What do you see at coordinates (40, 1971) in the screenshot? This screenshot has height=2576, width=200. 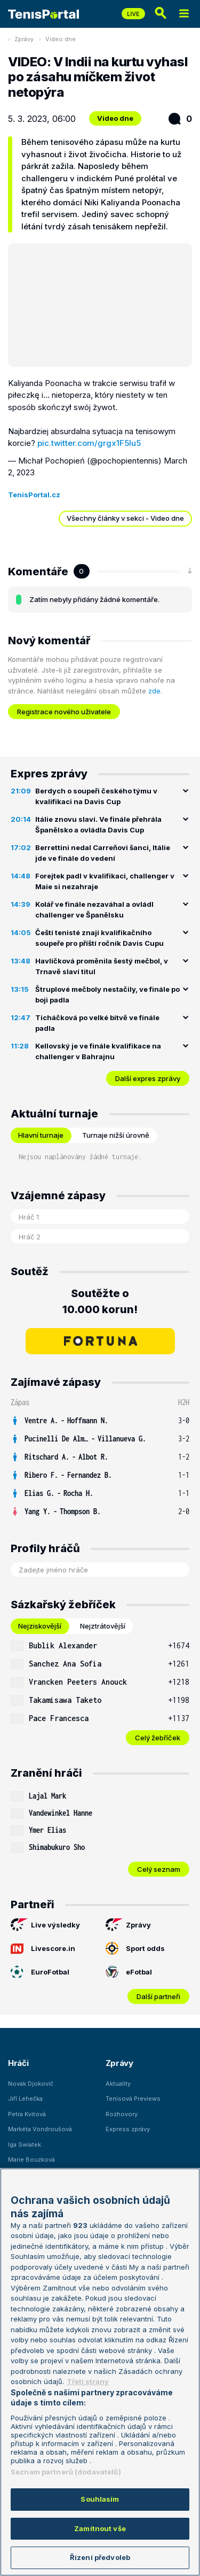 I see `EuroFotbal` at bounding box center [40, 1971].